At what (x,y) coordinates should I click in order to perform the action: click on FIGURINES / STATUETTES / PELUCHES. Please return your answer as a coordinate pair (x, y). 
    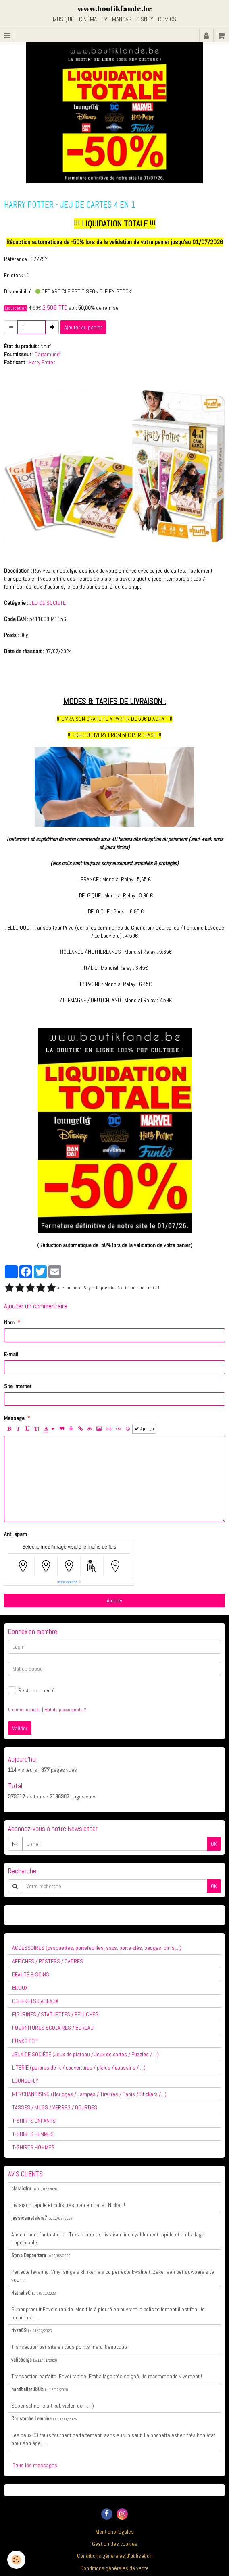
    Looking at the image, I should click on (55, 2014).